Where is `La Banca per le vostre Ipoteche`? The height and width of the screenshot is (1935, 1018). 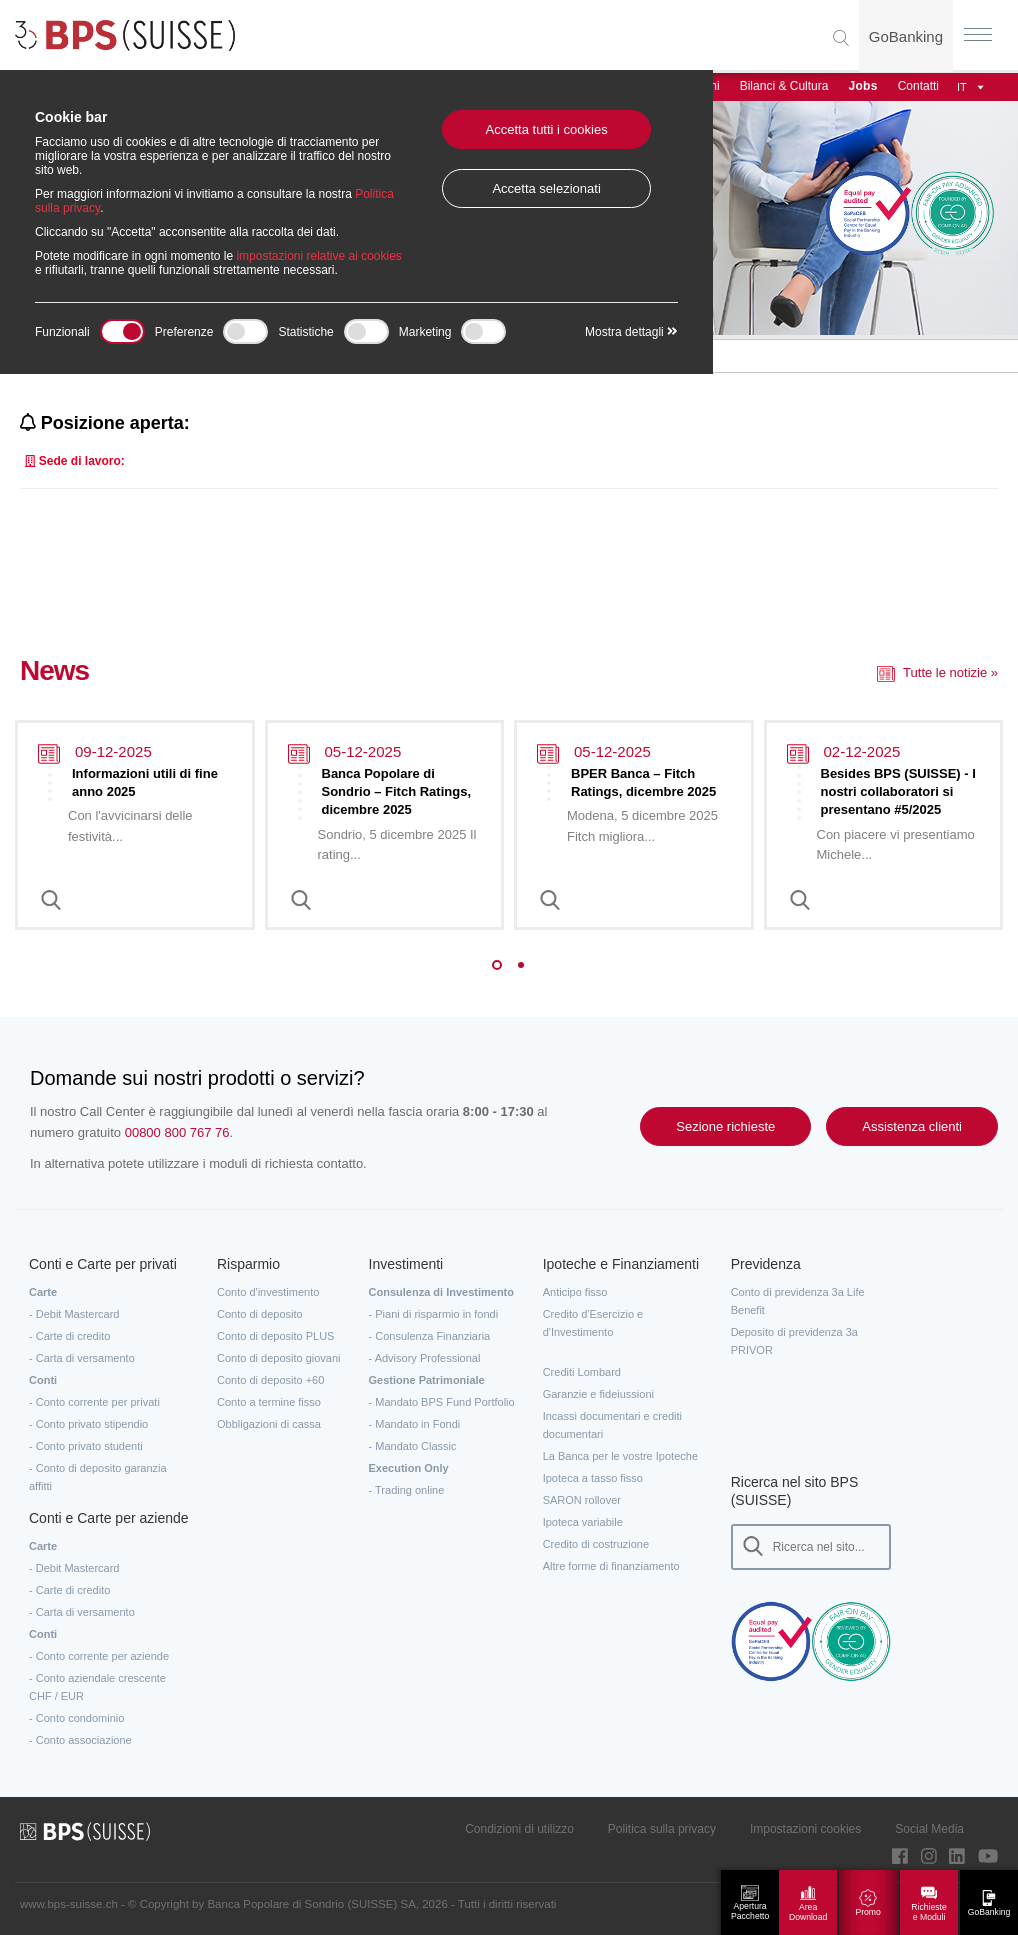
La Banca per le vostre Ipoteche is located at coordinates (620, 1456).